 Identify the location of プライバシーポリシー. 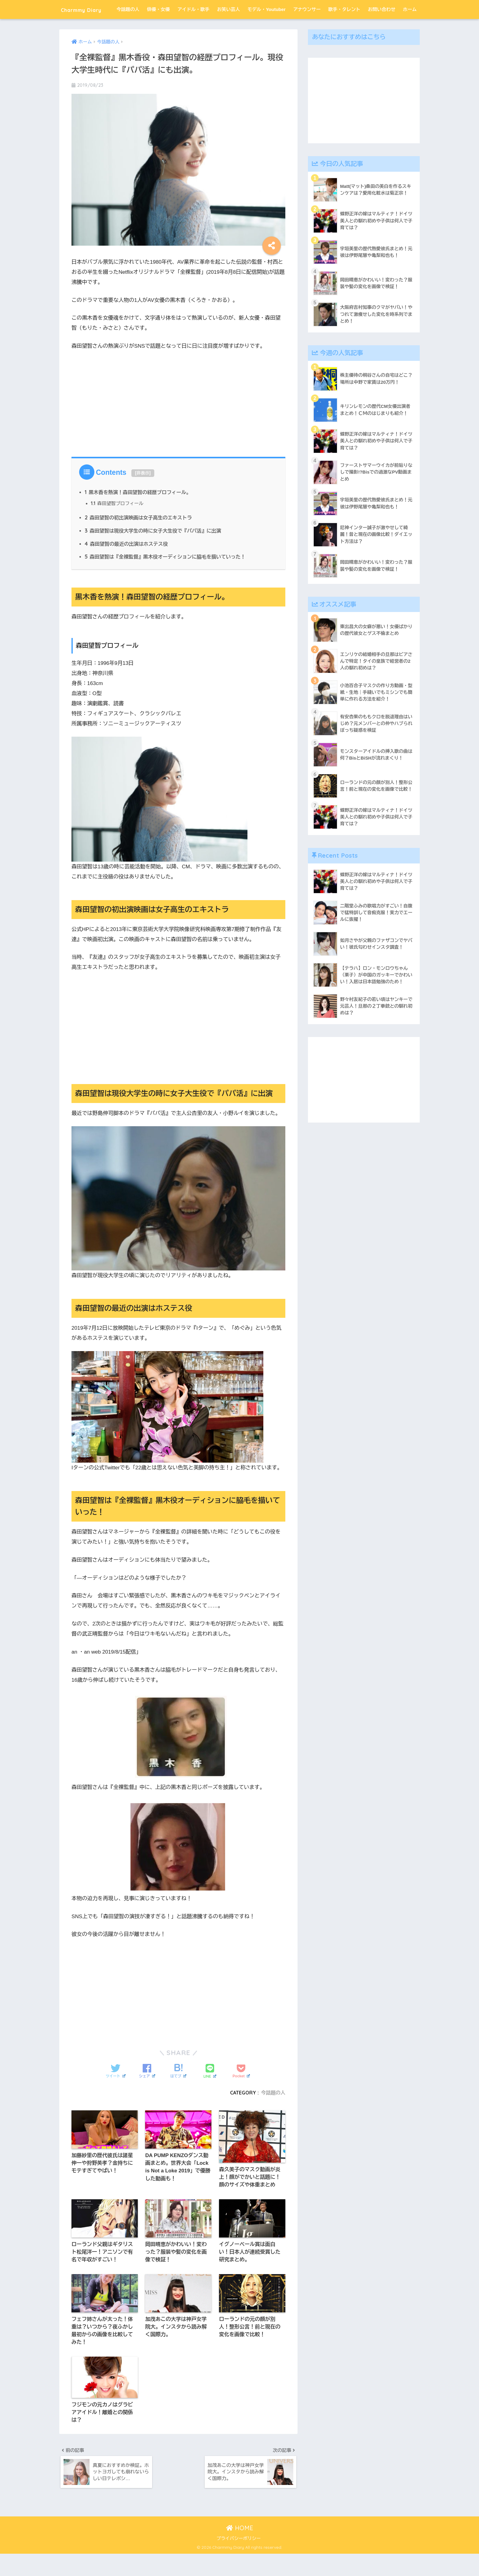
(239, 2560).